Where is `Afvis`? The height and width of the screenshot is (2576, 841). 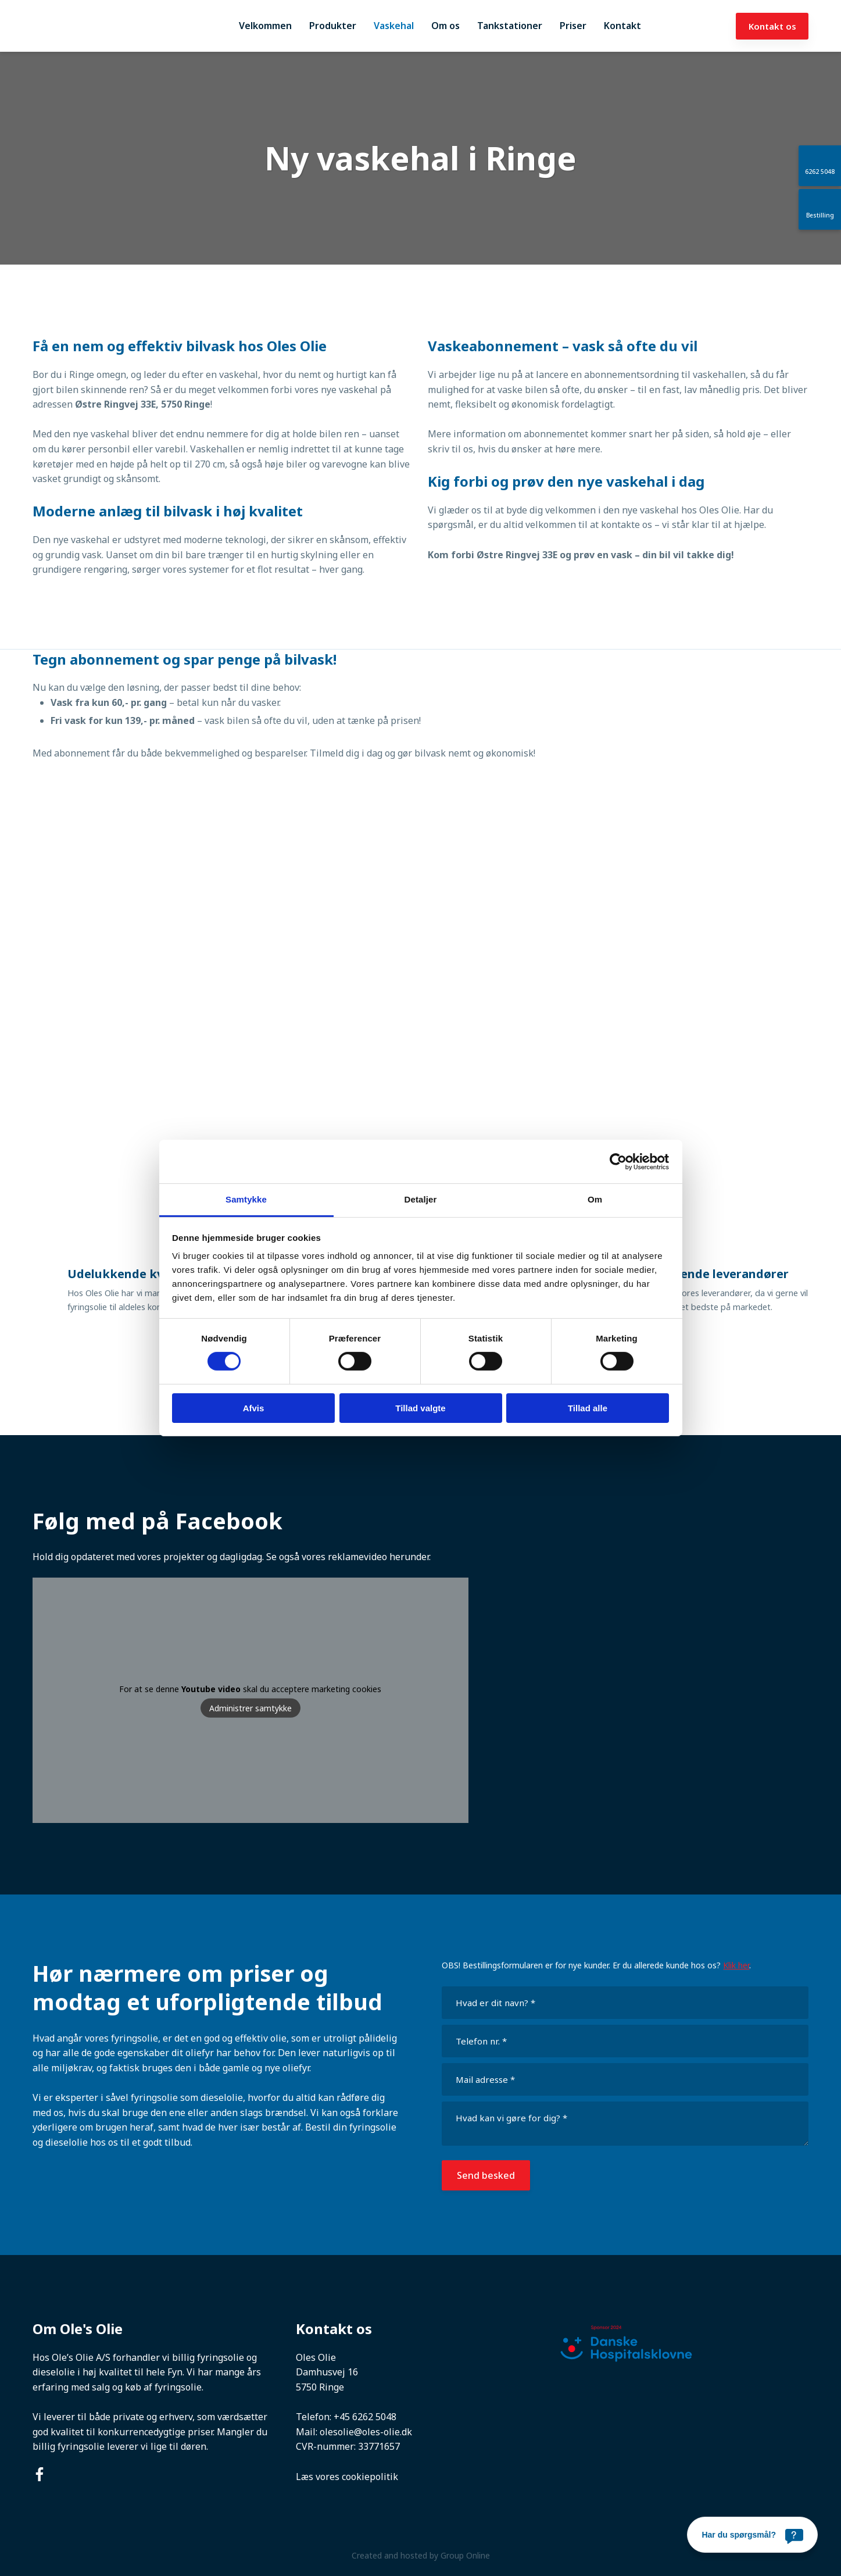 Afvis is located at coordinates (253, 1408).